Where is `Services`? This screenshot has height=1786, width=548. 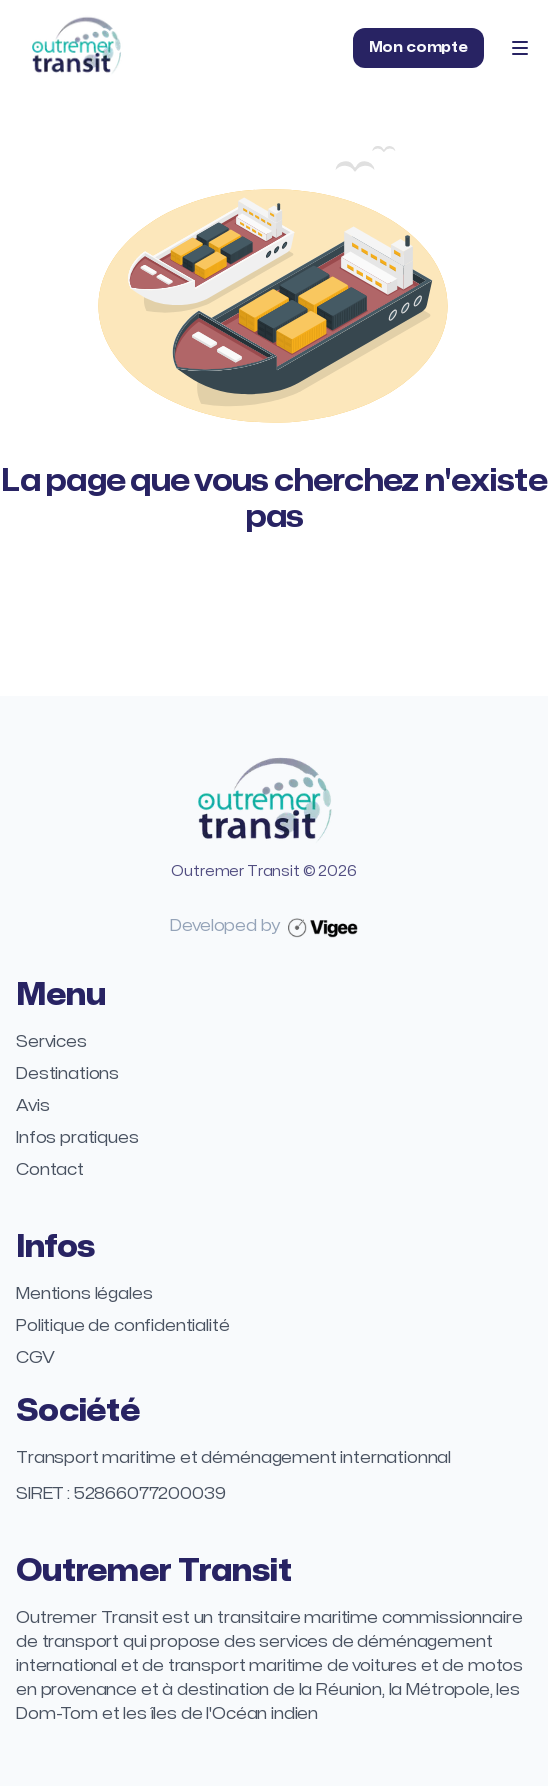
Services is located at coordinates (51, 1042).